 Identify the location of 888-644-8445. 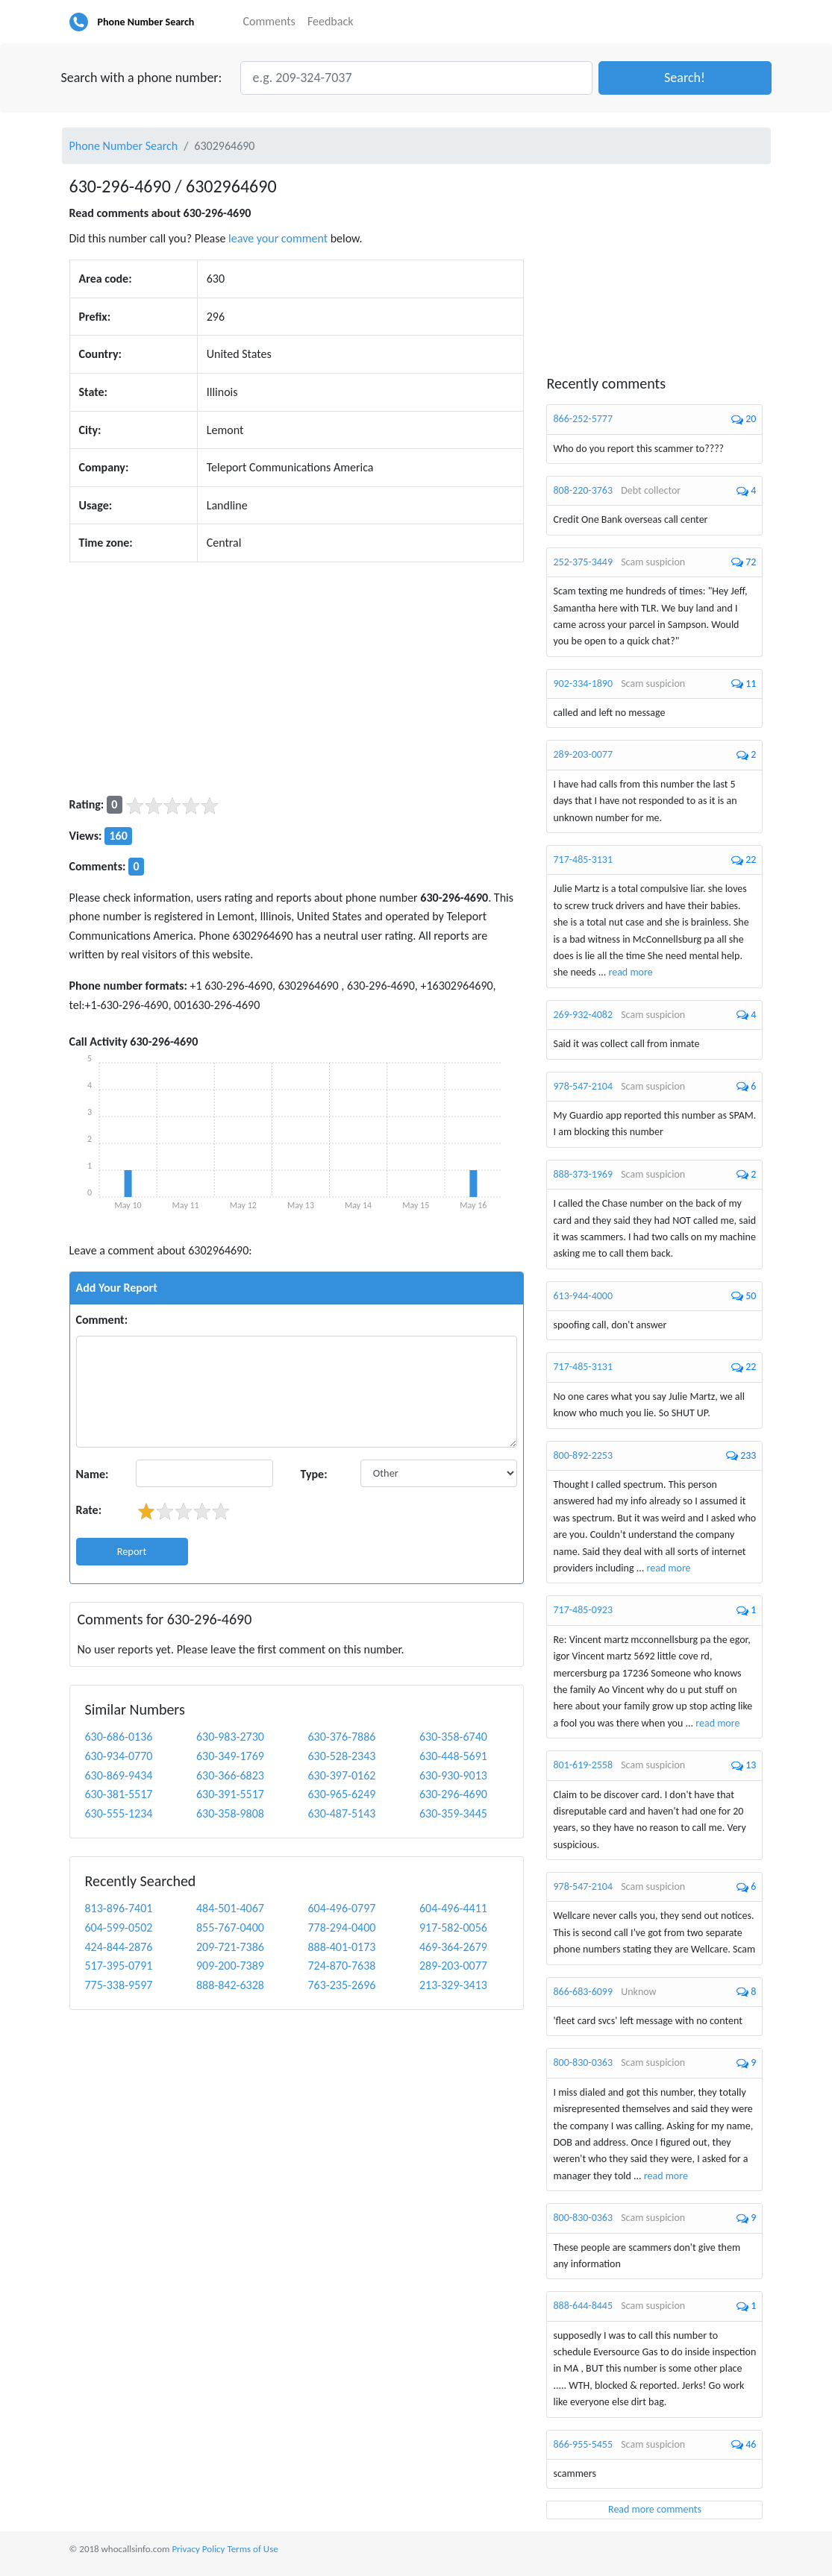
(583, 2305).